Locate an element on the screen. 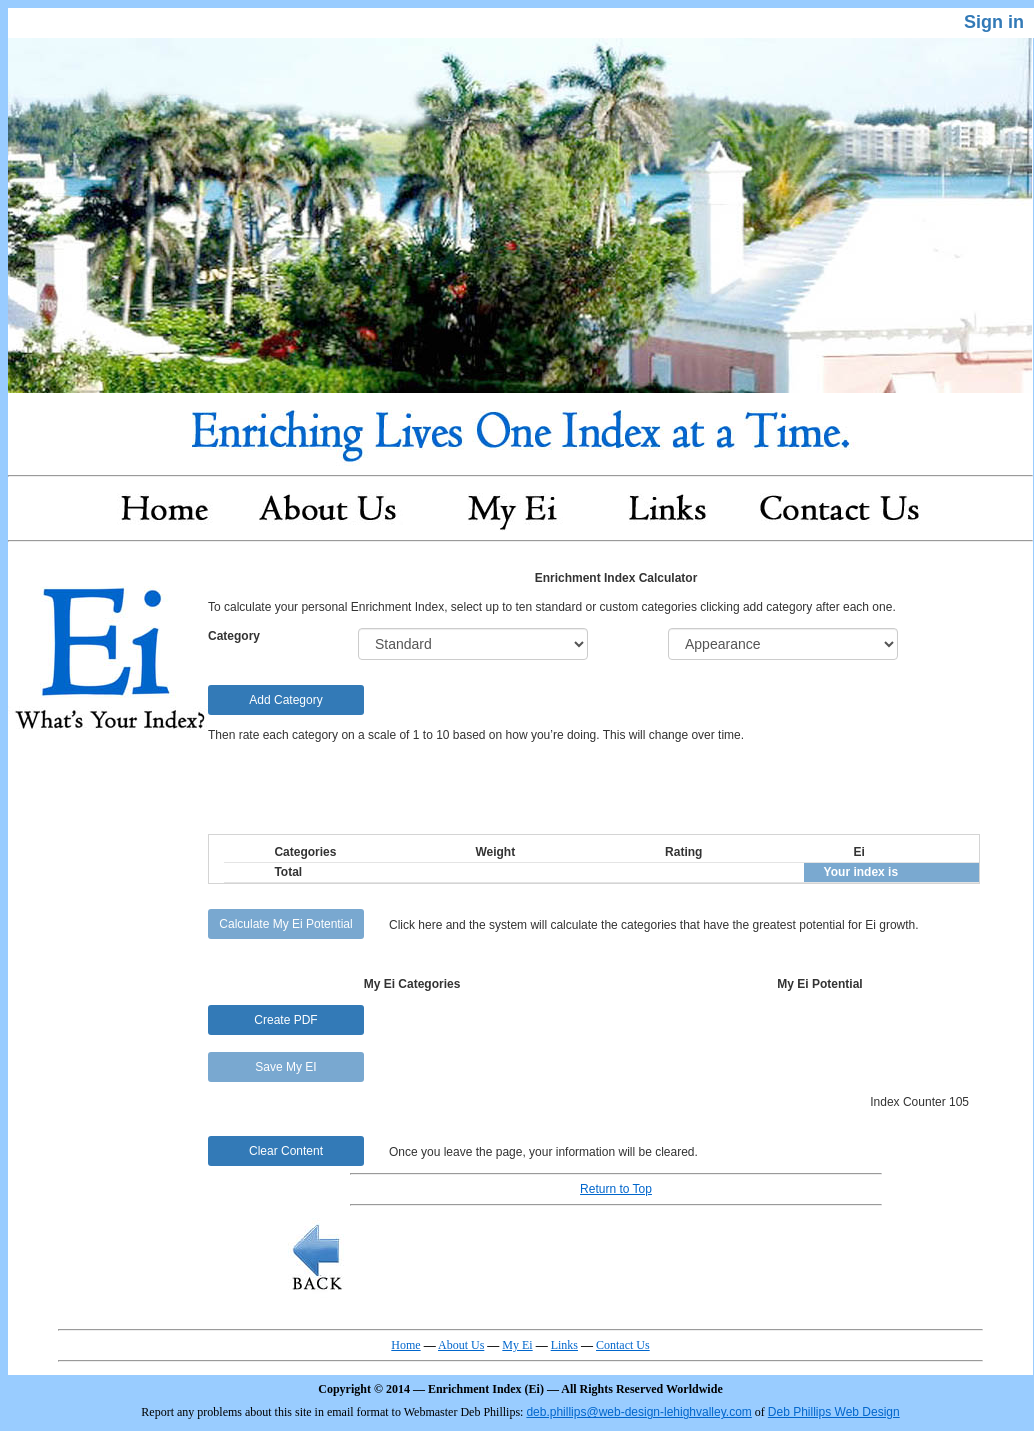 This screenshot has height=1431, width=1034. Sign in is located at coordinates (994, 22).